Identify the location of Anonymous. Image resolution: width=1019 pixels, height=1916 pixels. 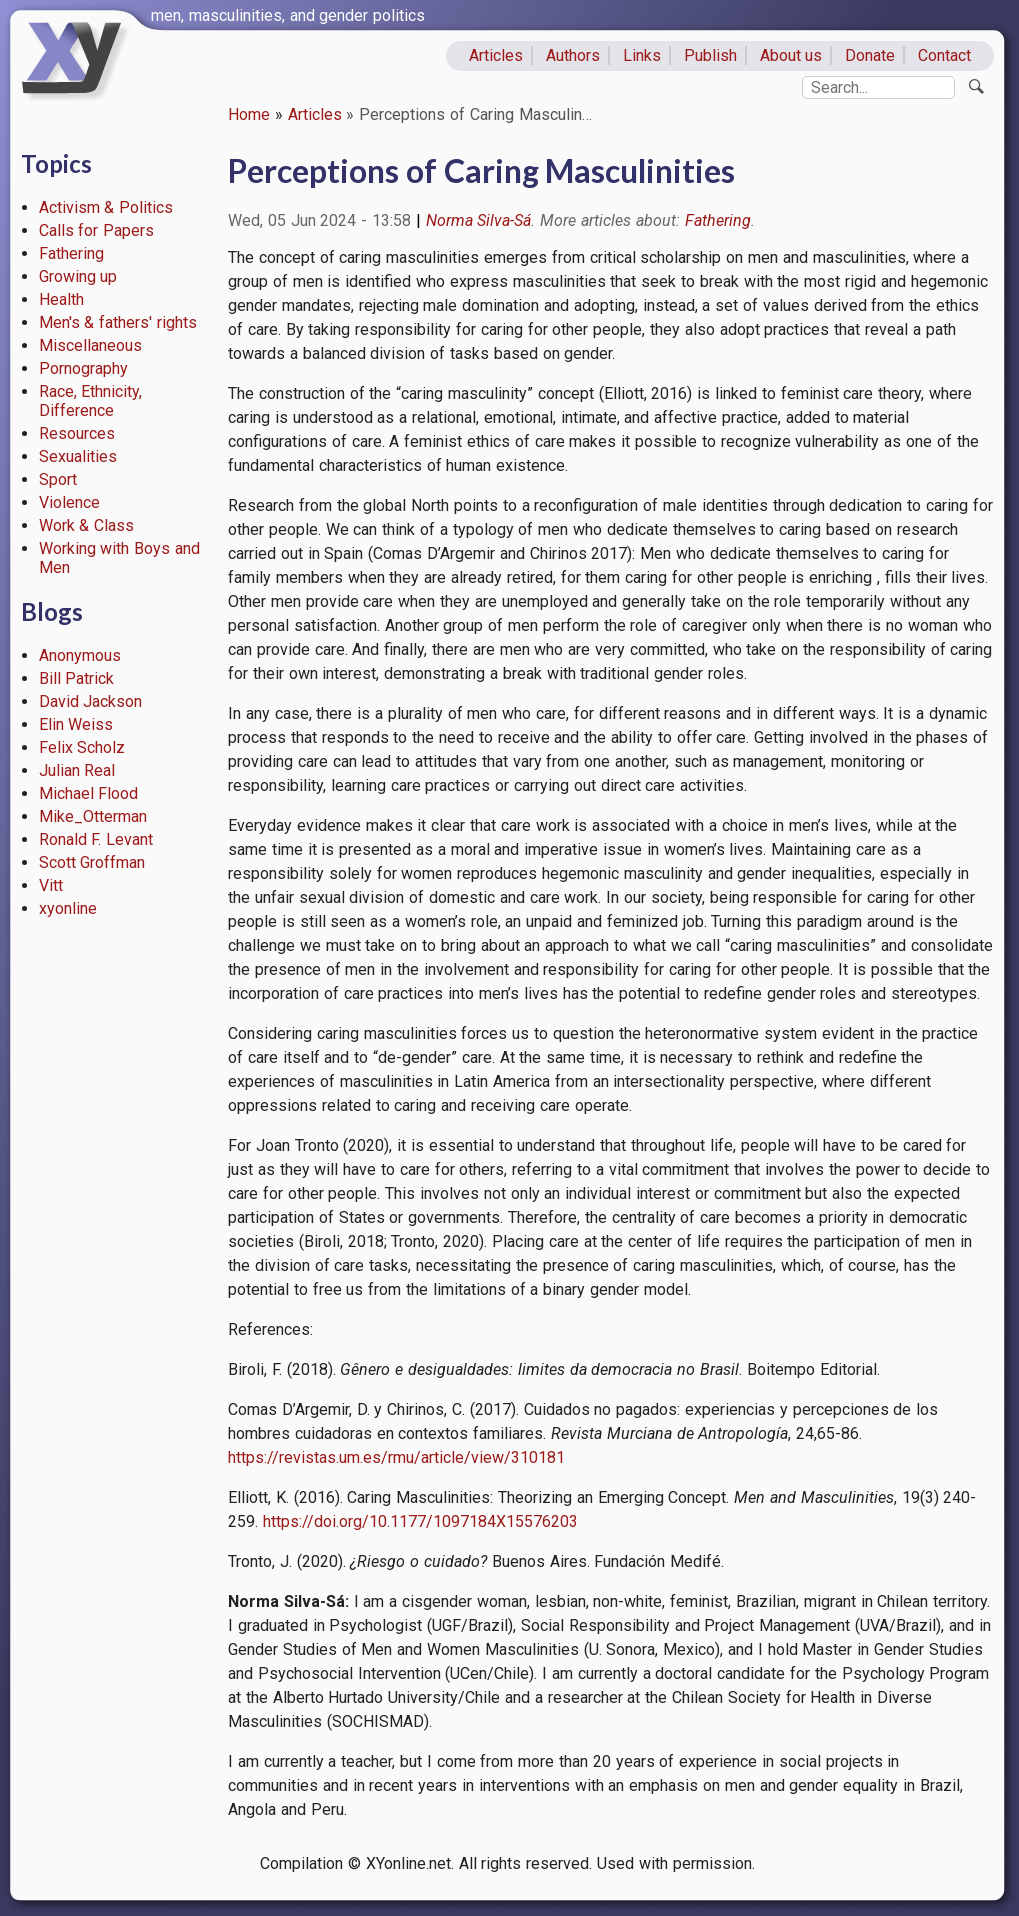
(80, 655).